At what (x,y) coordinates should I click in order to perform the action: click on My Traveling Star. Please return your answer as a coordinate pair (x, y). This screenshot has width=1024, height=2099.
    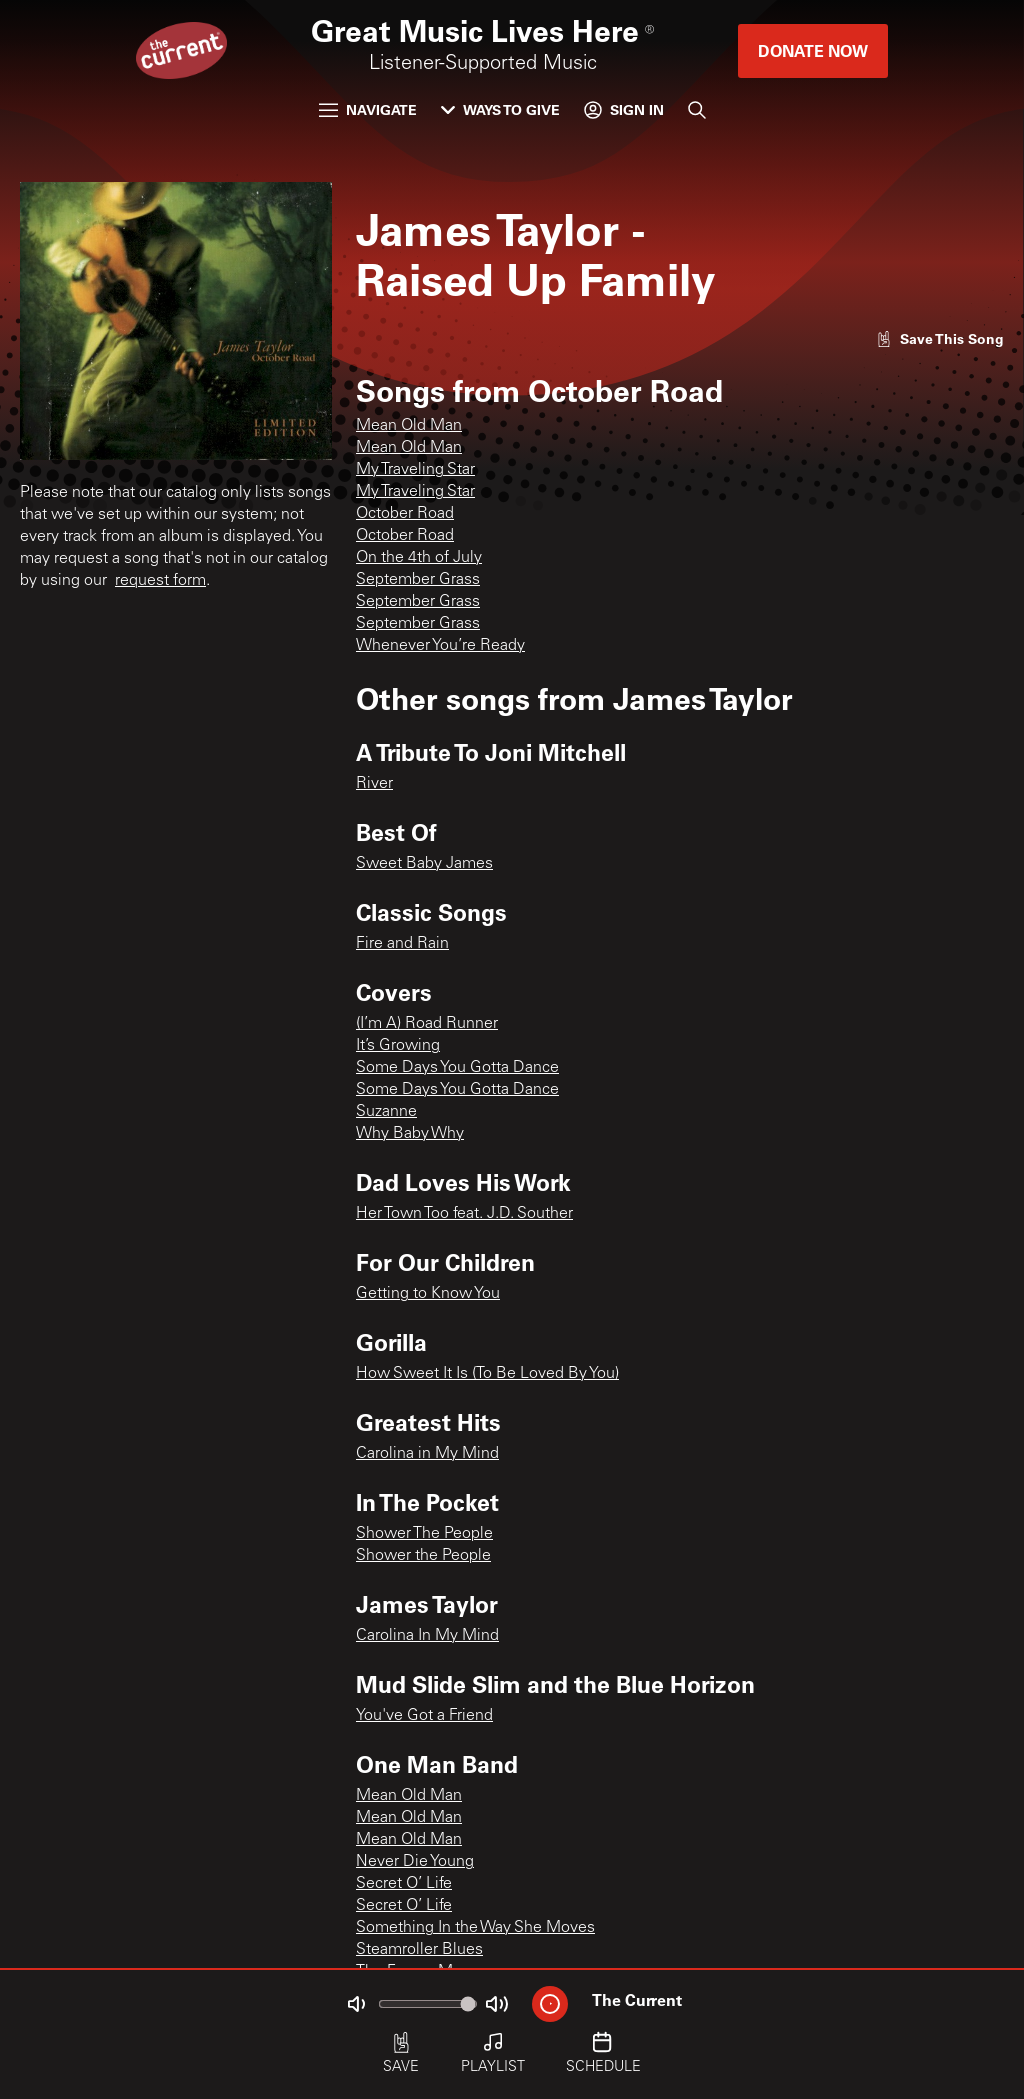
    Looking at the image, I should click on (415, 470).